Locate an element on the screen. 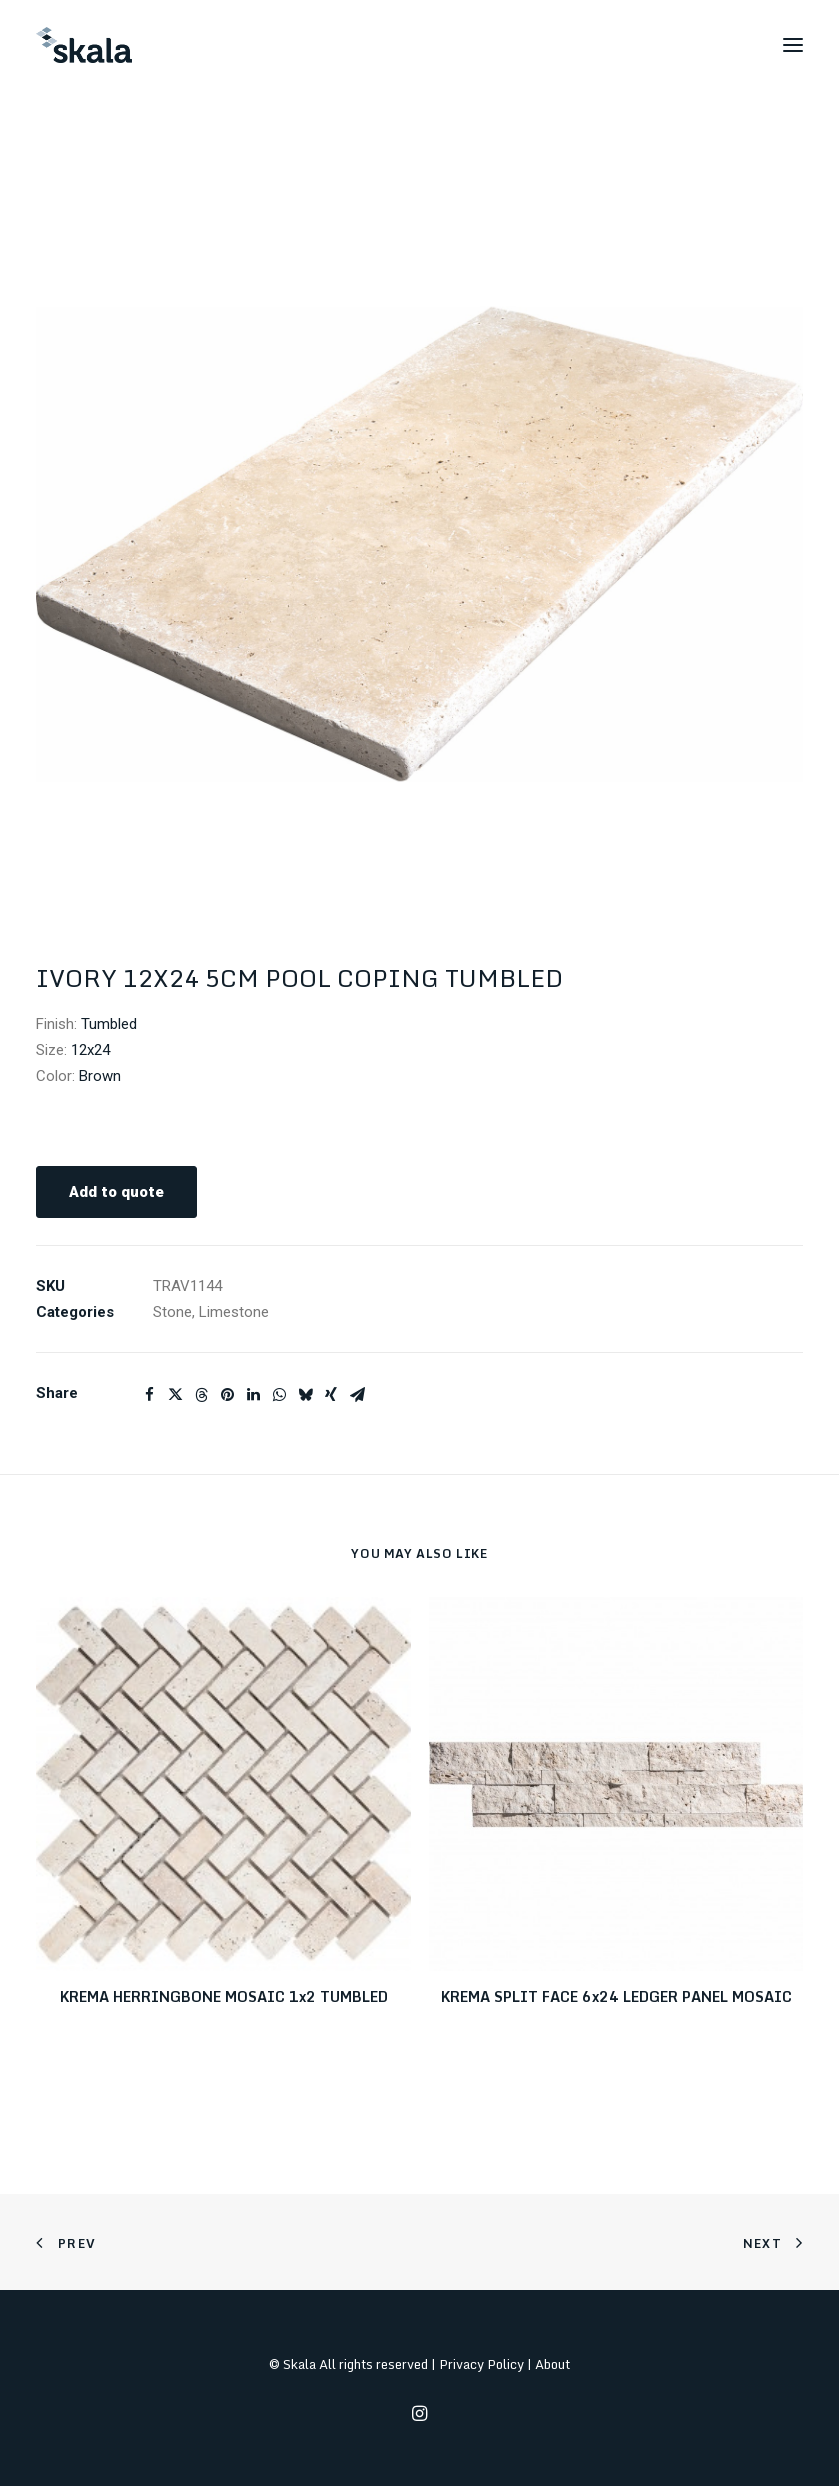 This screenshot has height=2486, width=839. [Share on threads] is located at coordinates (201, 1395).